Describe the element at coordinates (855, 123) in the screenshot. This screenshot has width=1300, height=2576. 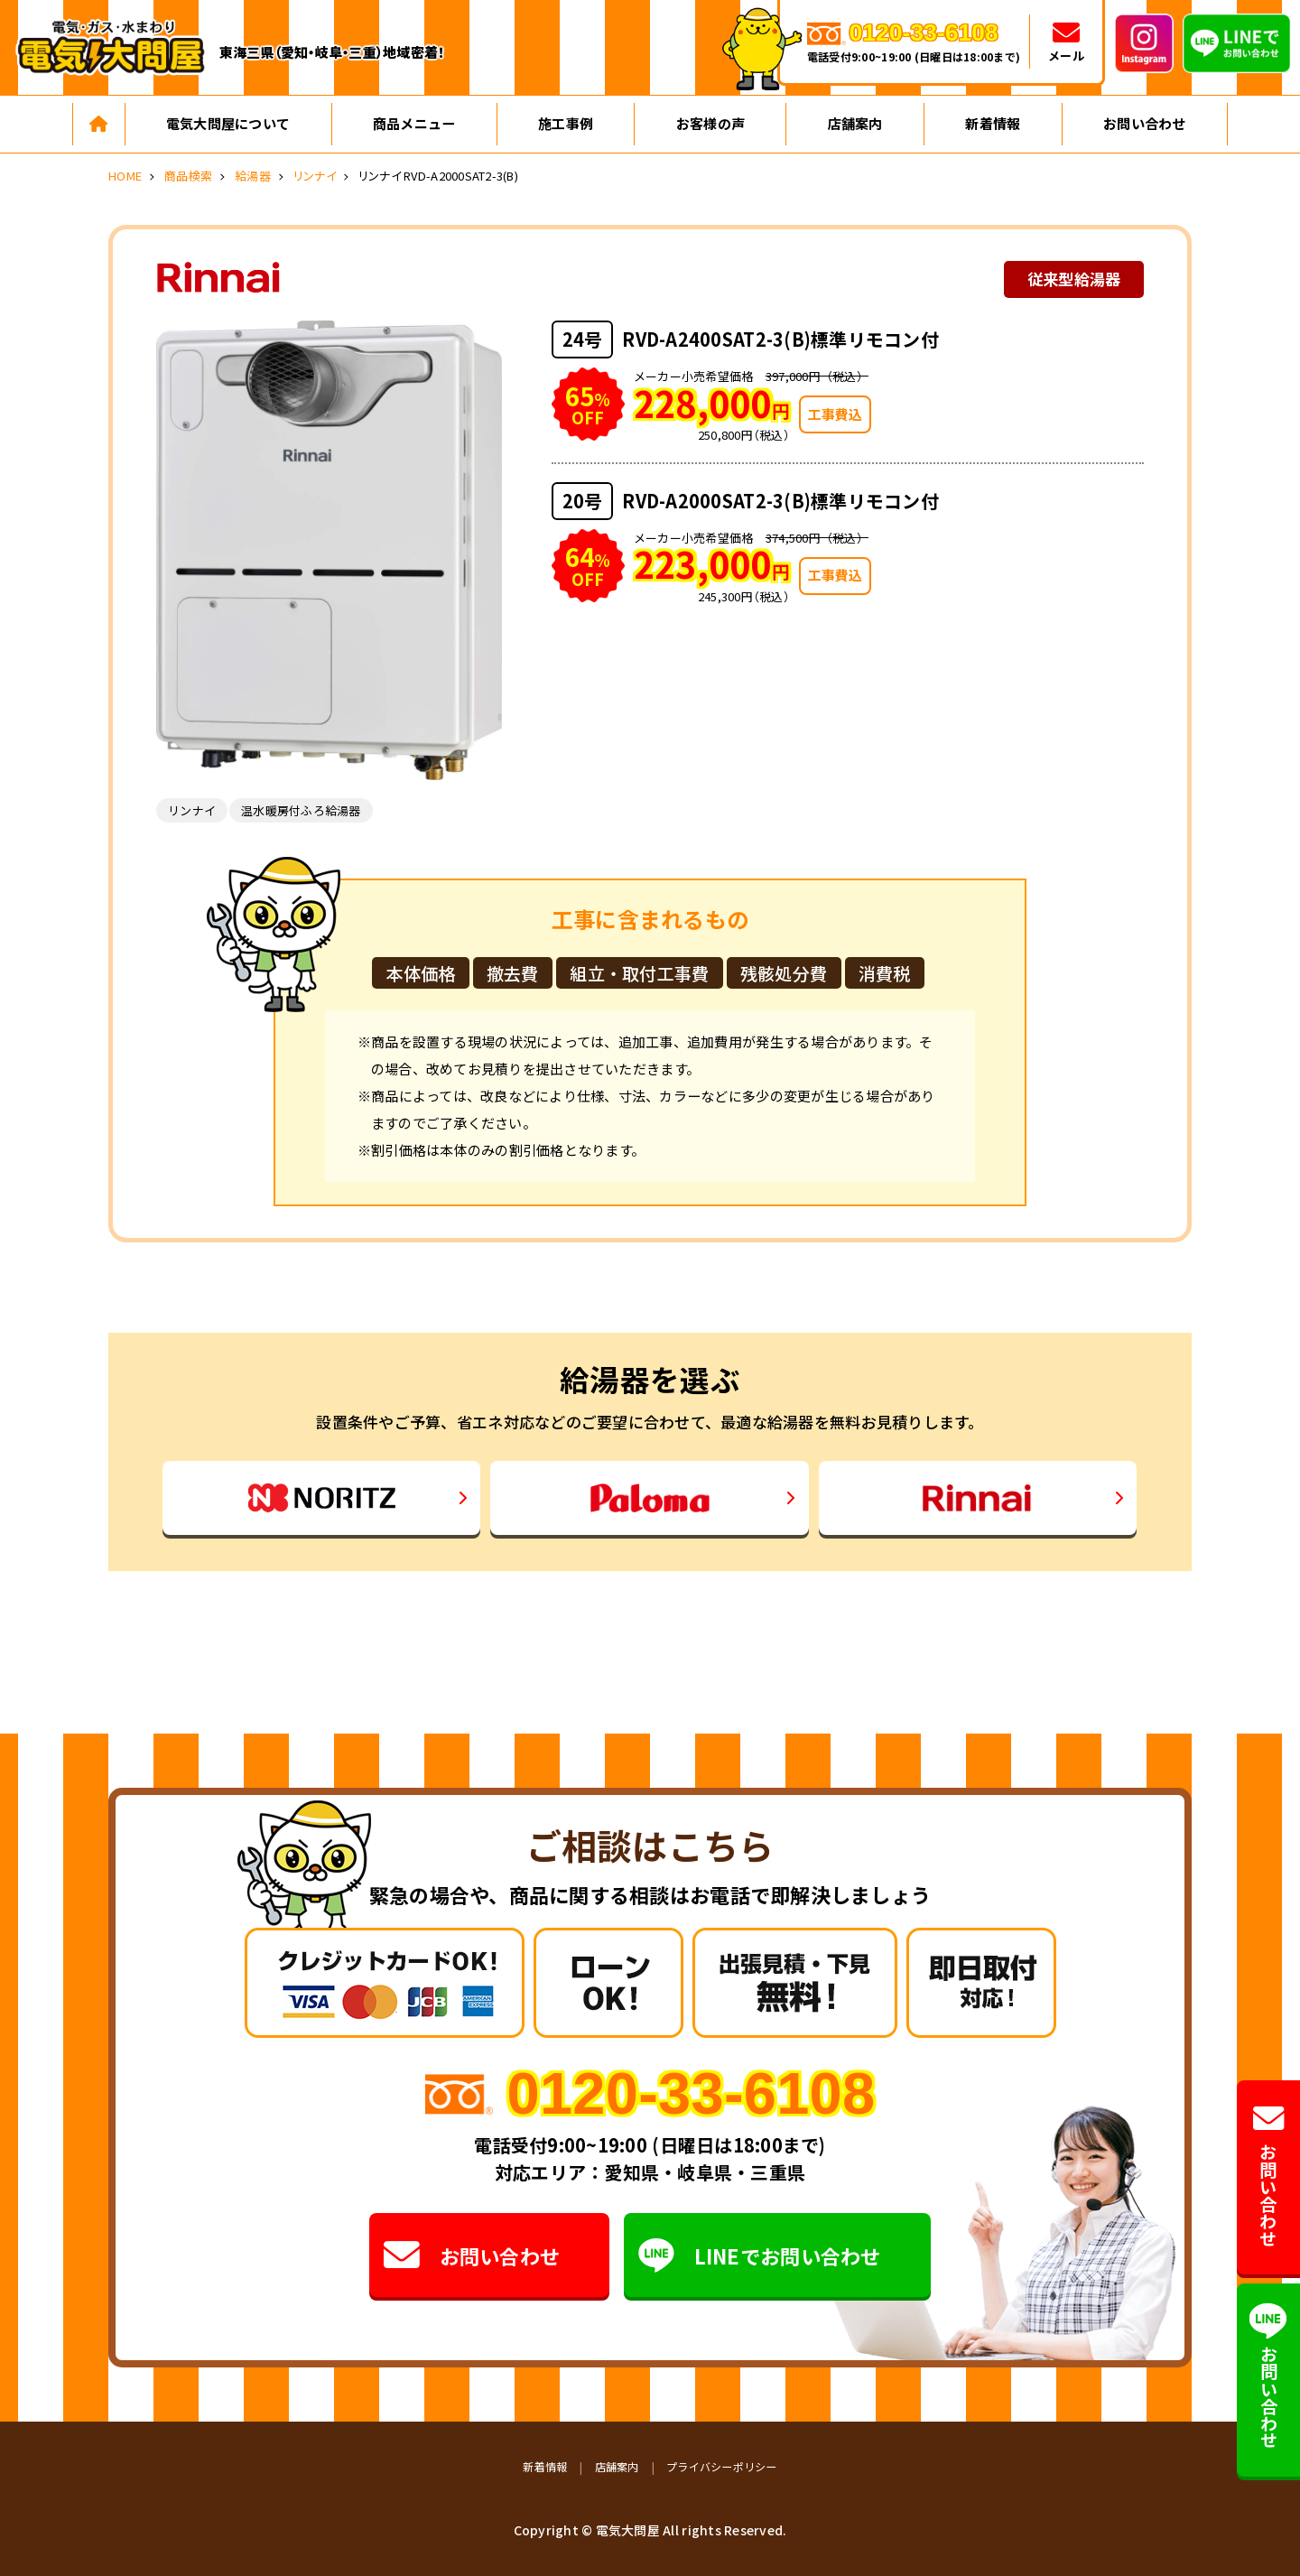
I see `店舗案内` at that location.